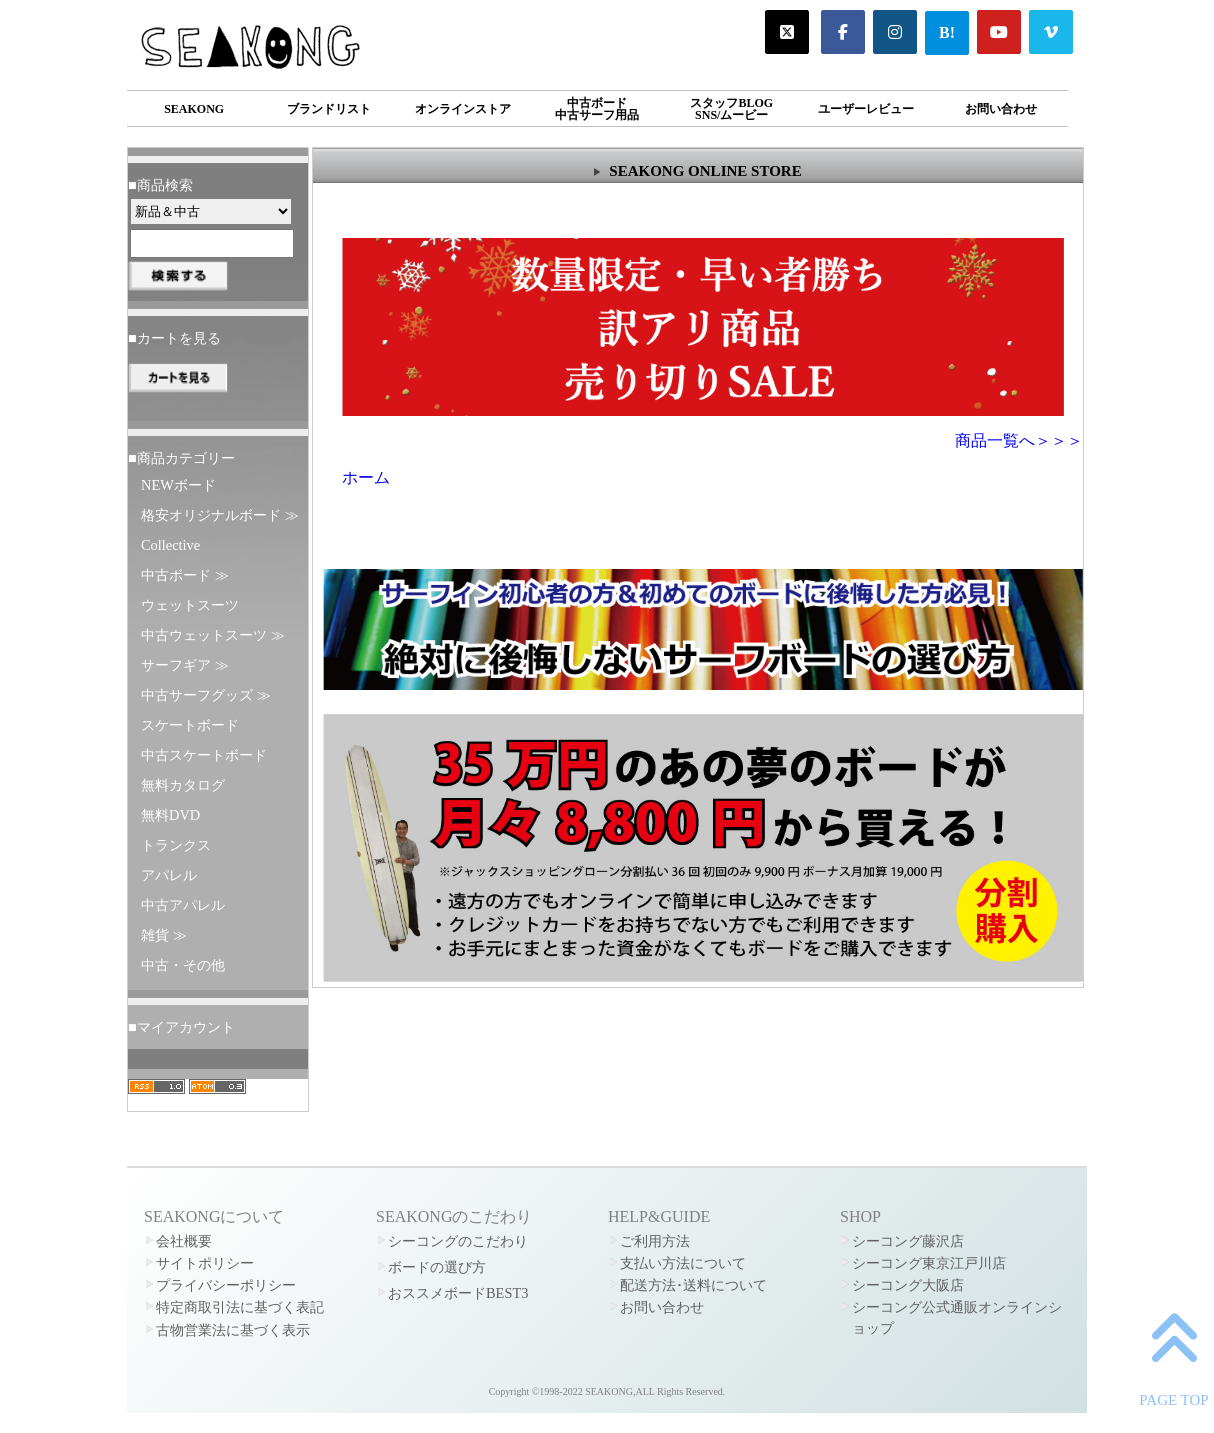  Describe the element at coordinates (458, 1293) in the screenshot. I see `おススメボードBEST3` at that location.